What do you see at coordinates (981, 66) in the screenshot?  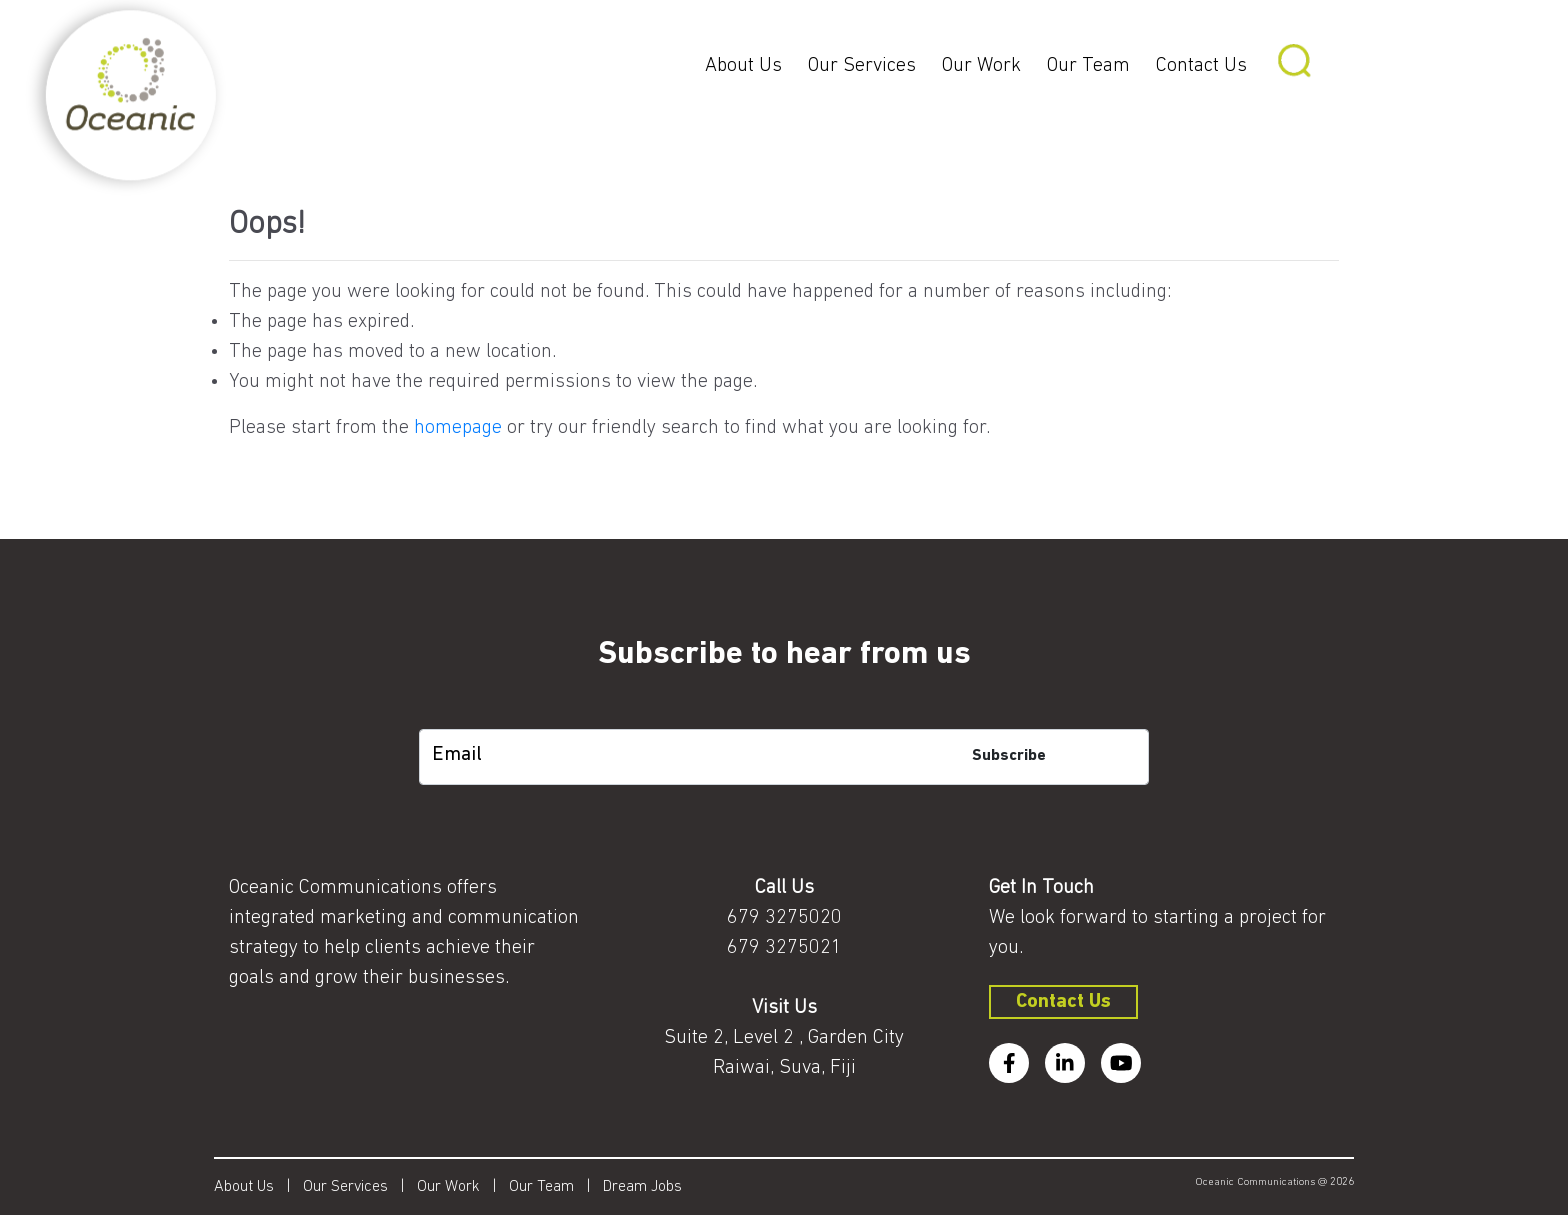 I see `Our Work` at bounding box center [981, 66].